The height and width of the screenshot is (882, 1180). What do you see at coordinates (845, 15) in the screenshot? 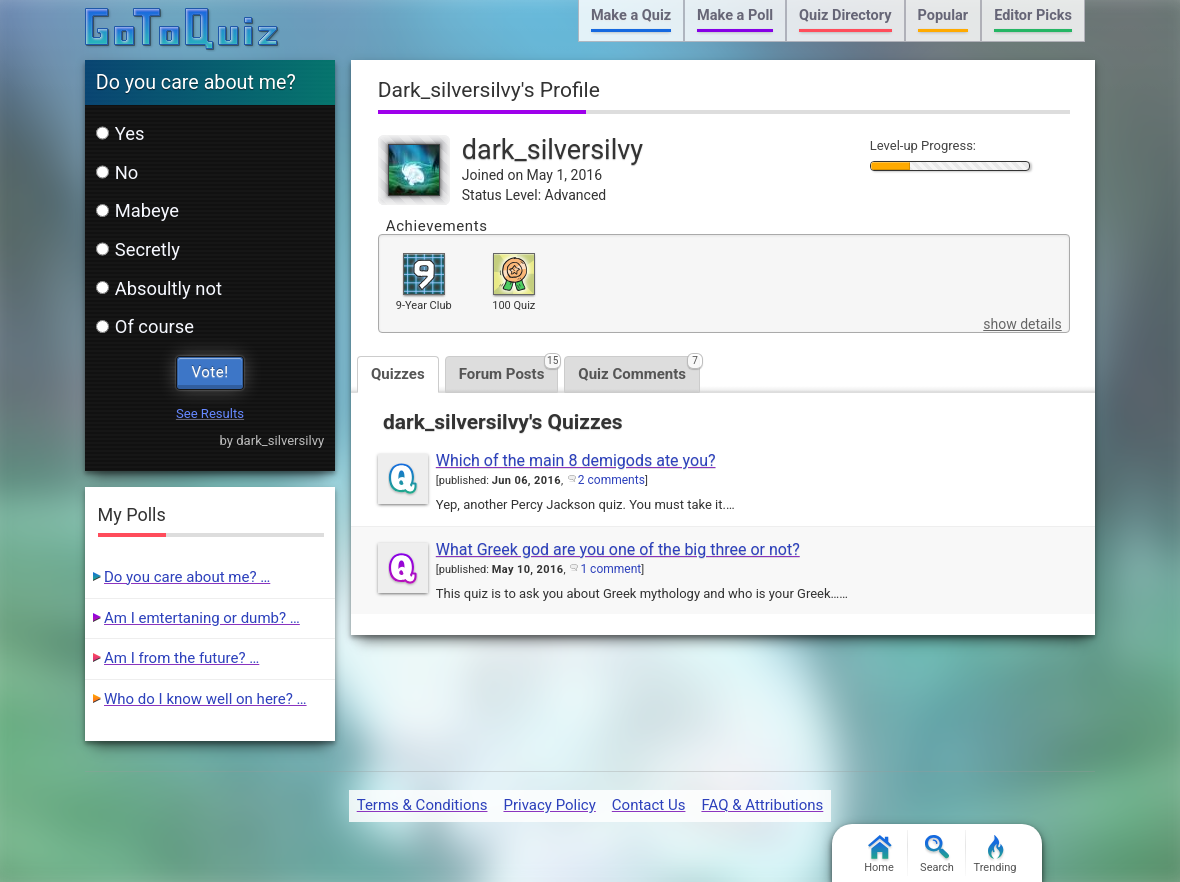
I see `Quiz Directory` at bounding box center [845, 15].